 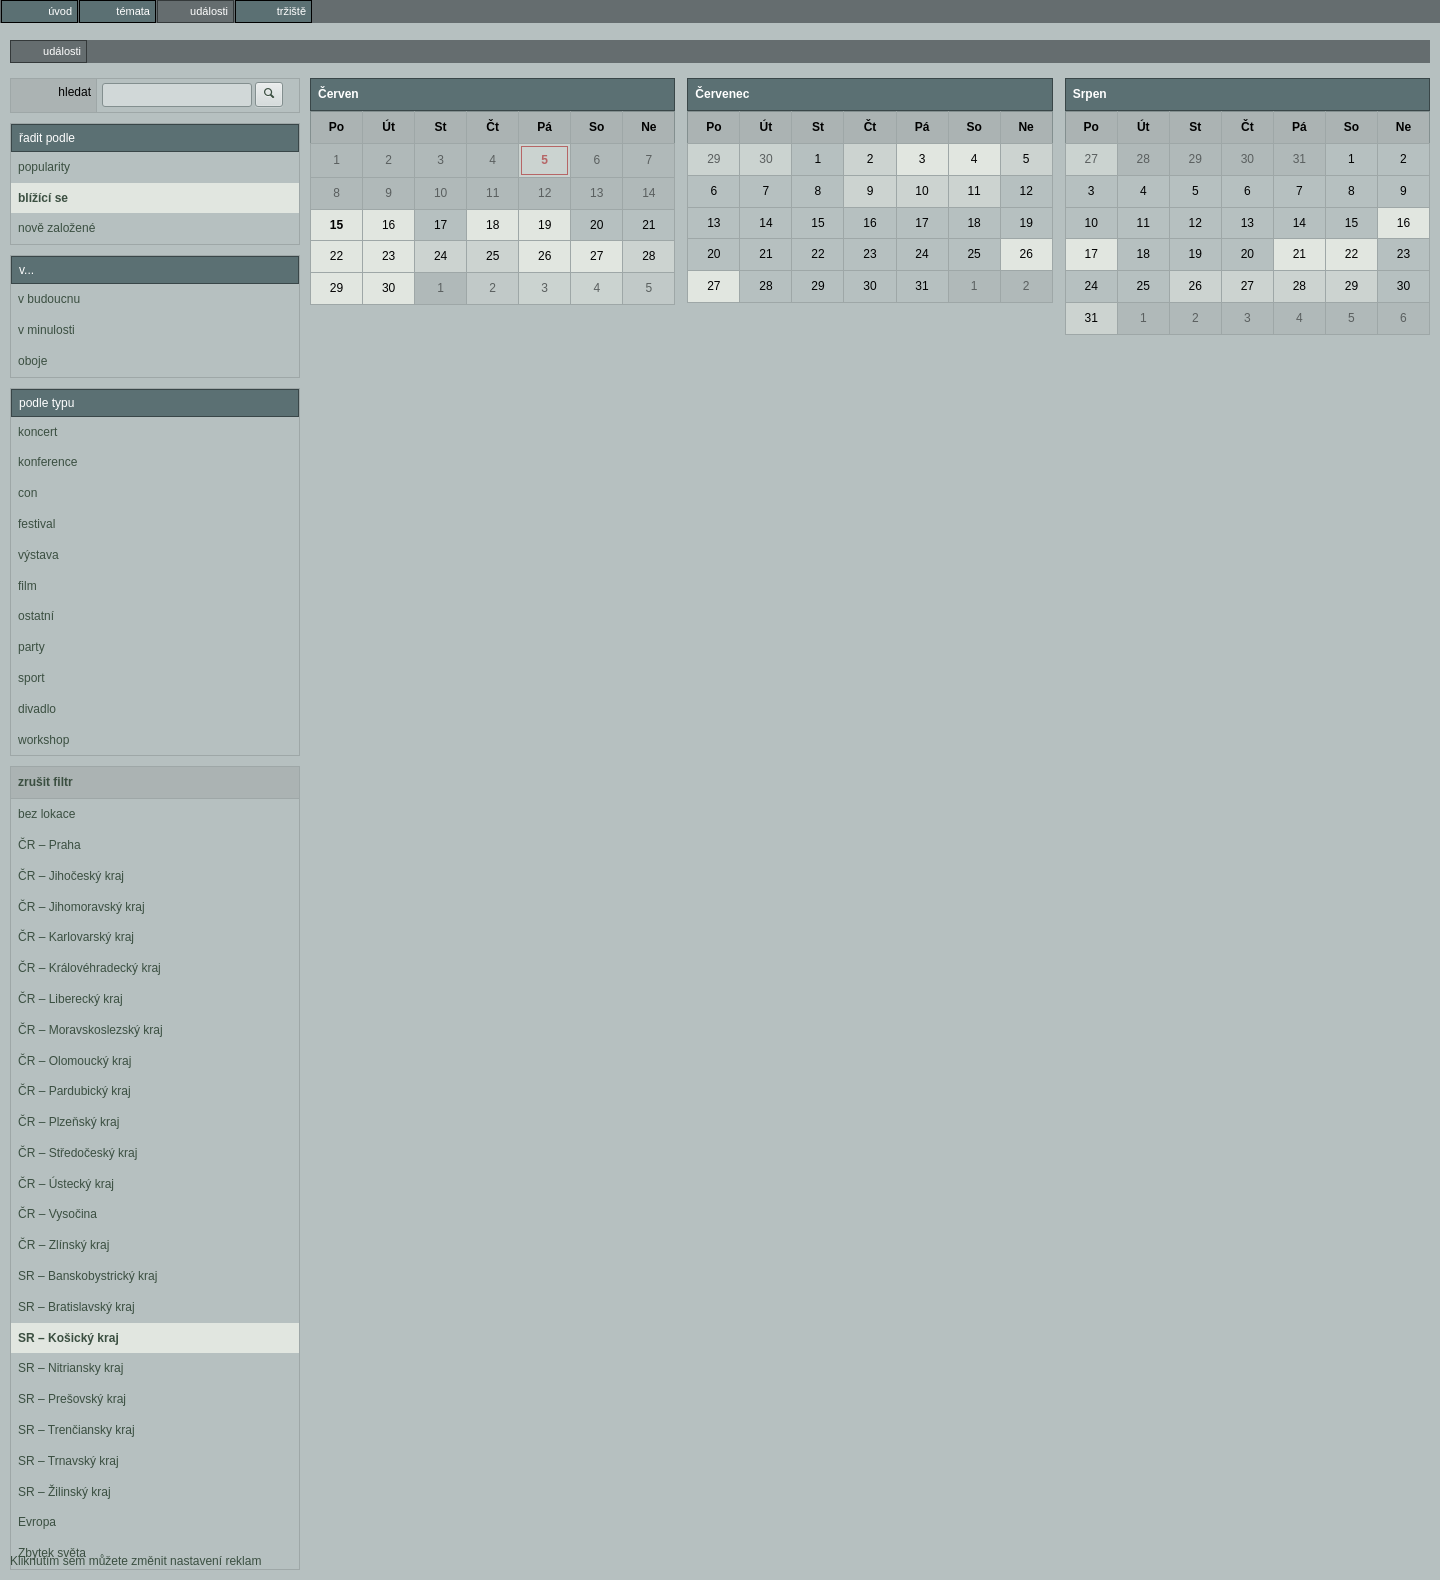 What do you see at coordinates (440, 256) in the screenshot?
I see `24` at bounding box center [440, 256].